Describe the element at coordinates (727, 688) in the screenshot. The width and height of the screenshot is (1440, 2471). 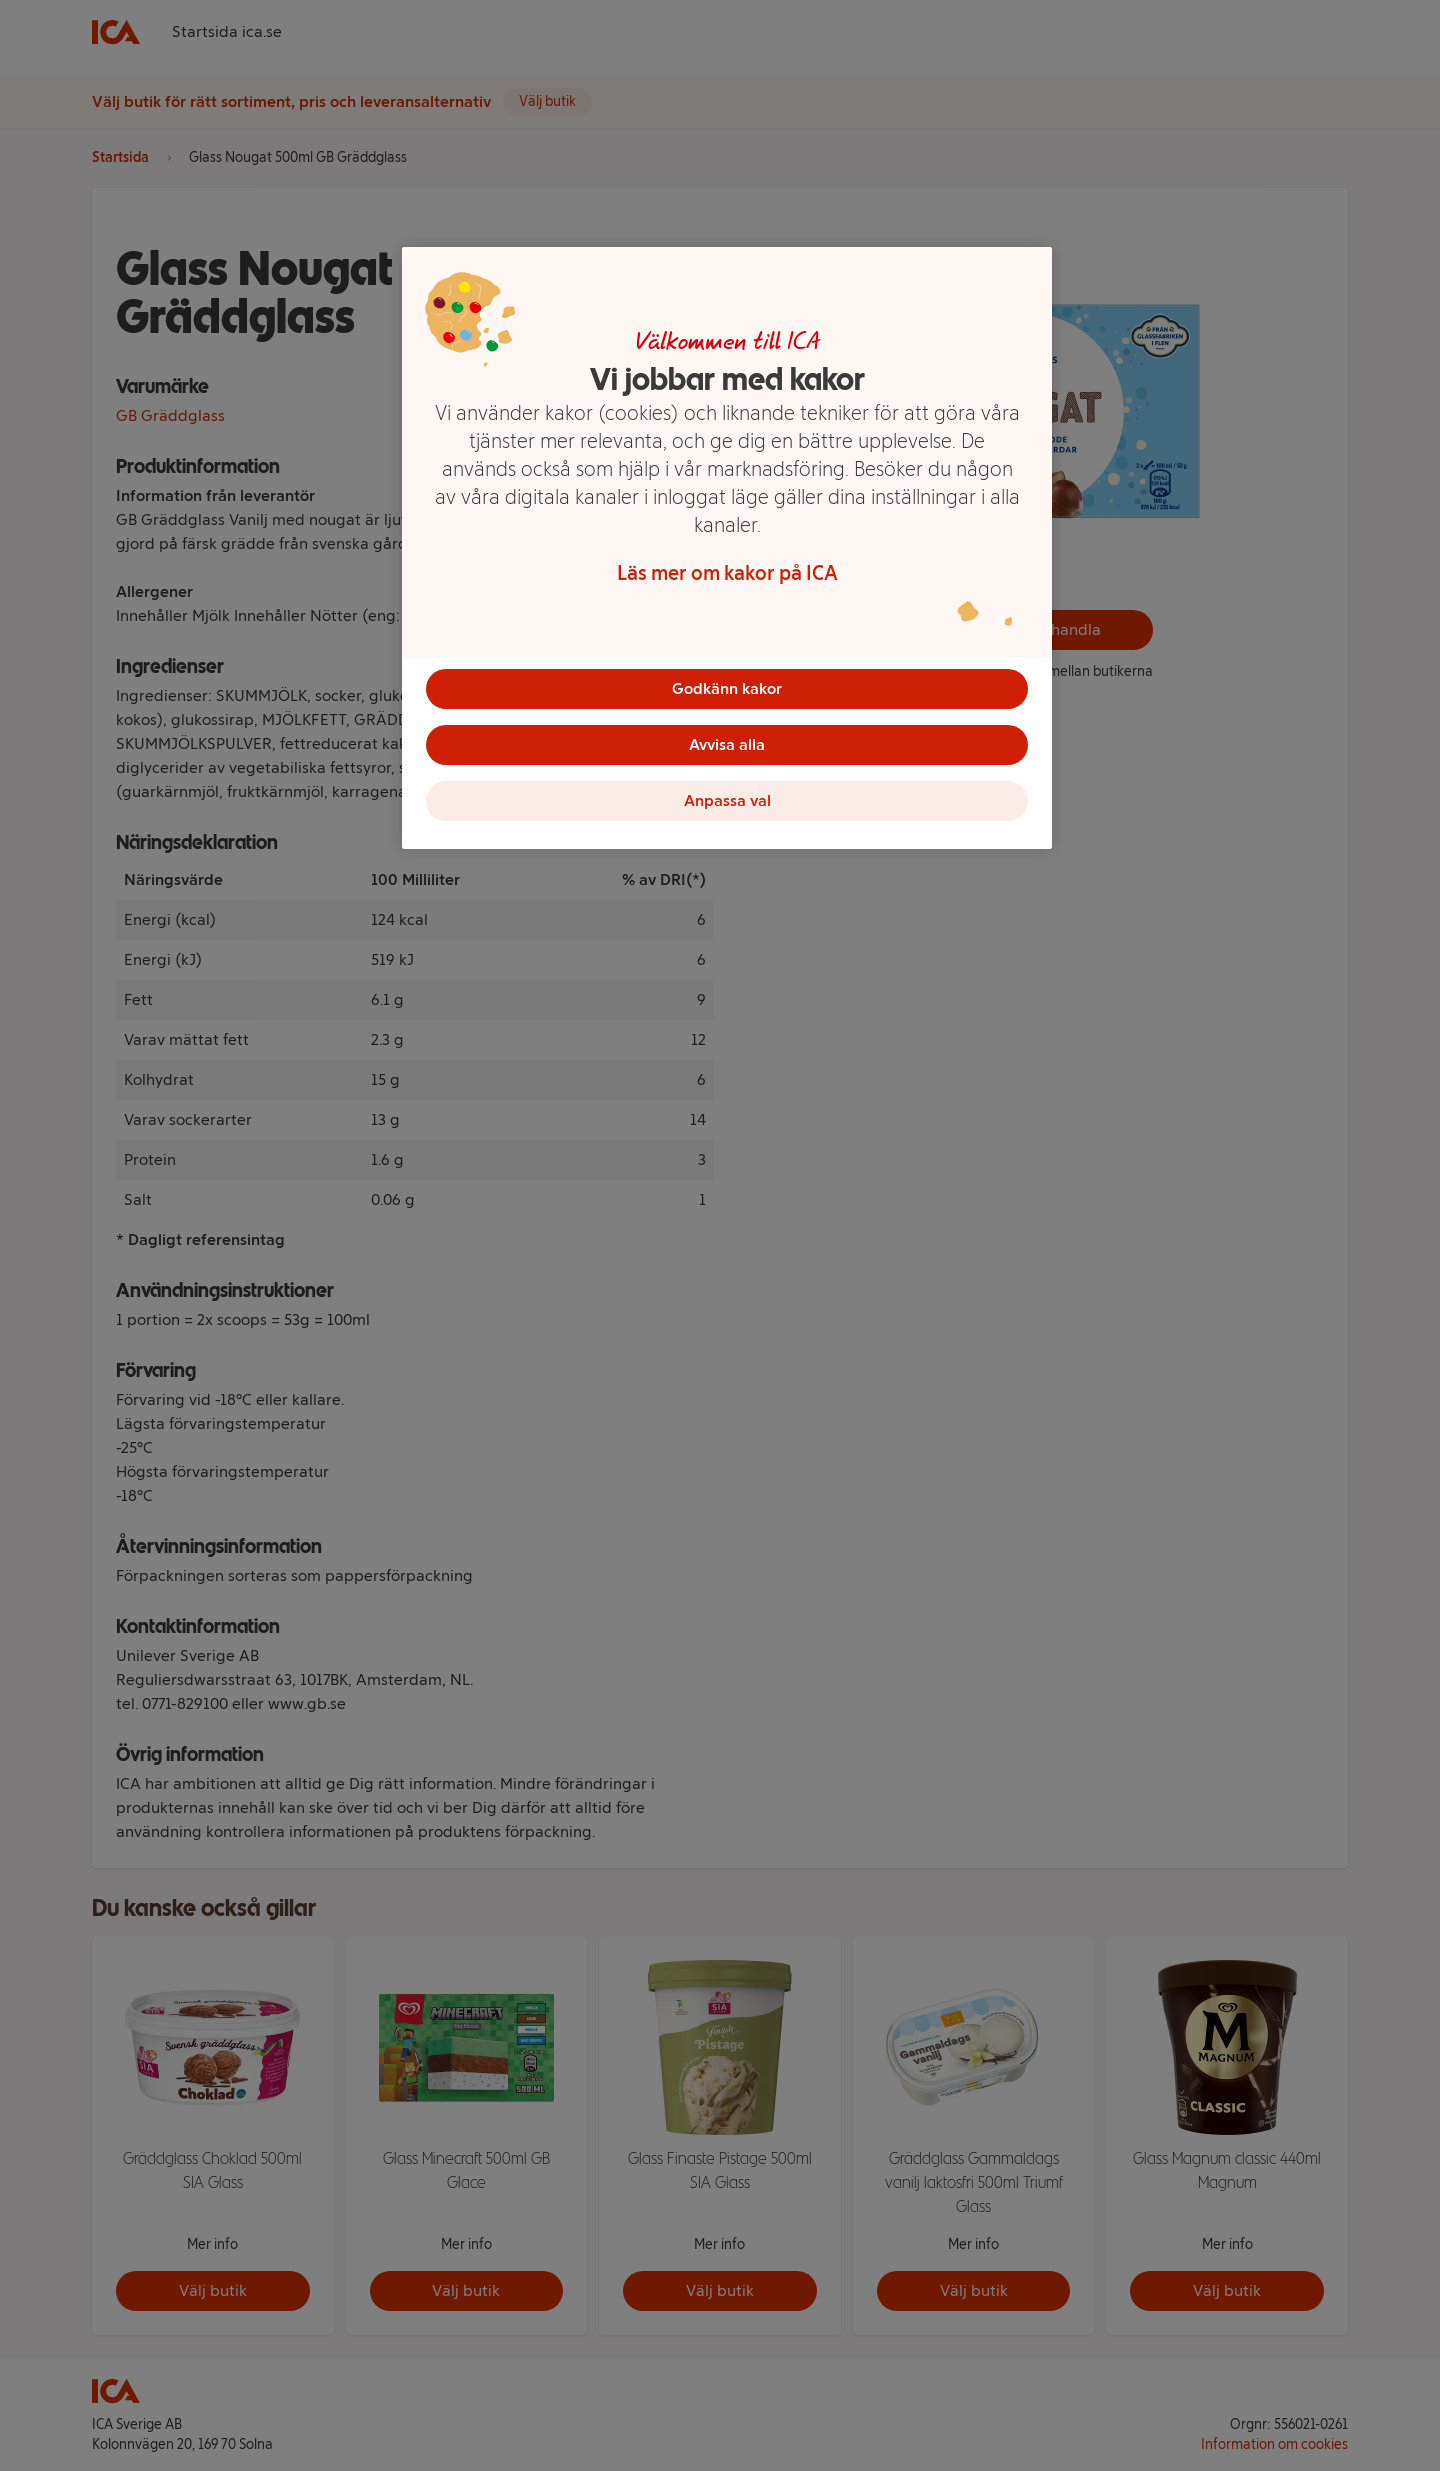
I see `Godkänn kakor` at that location.